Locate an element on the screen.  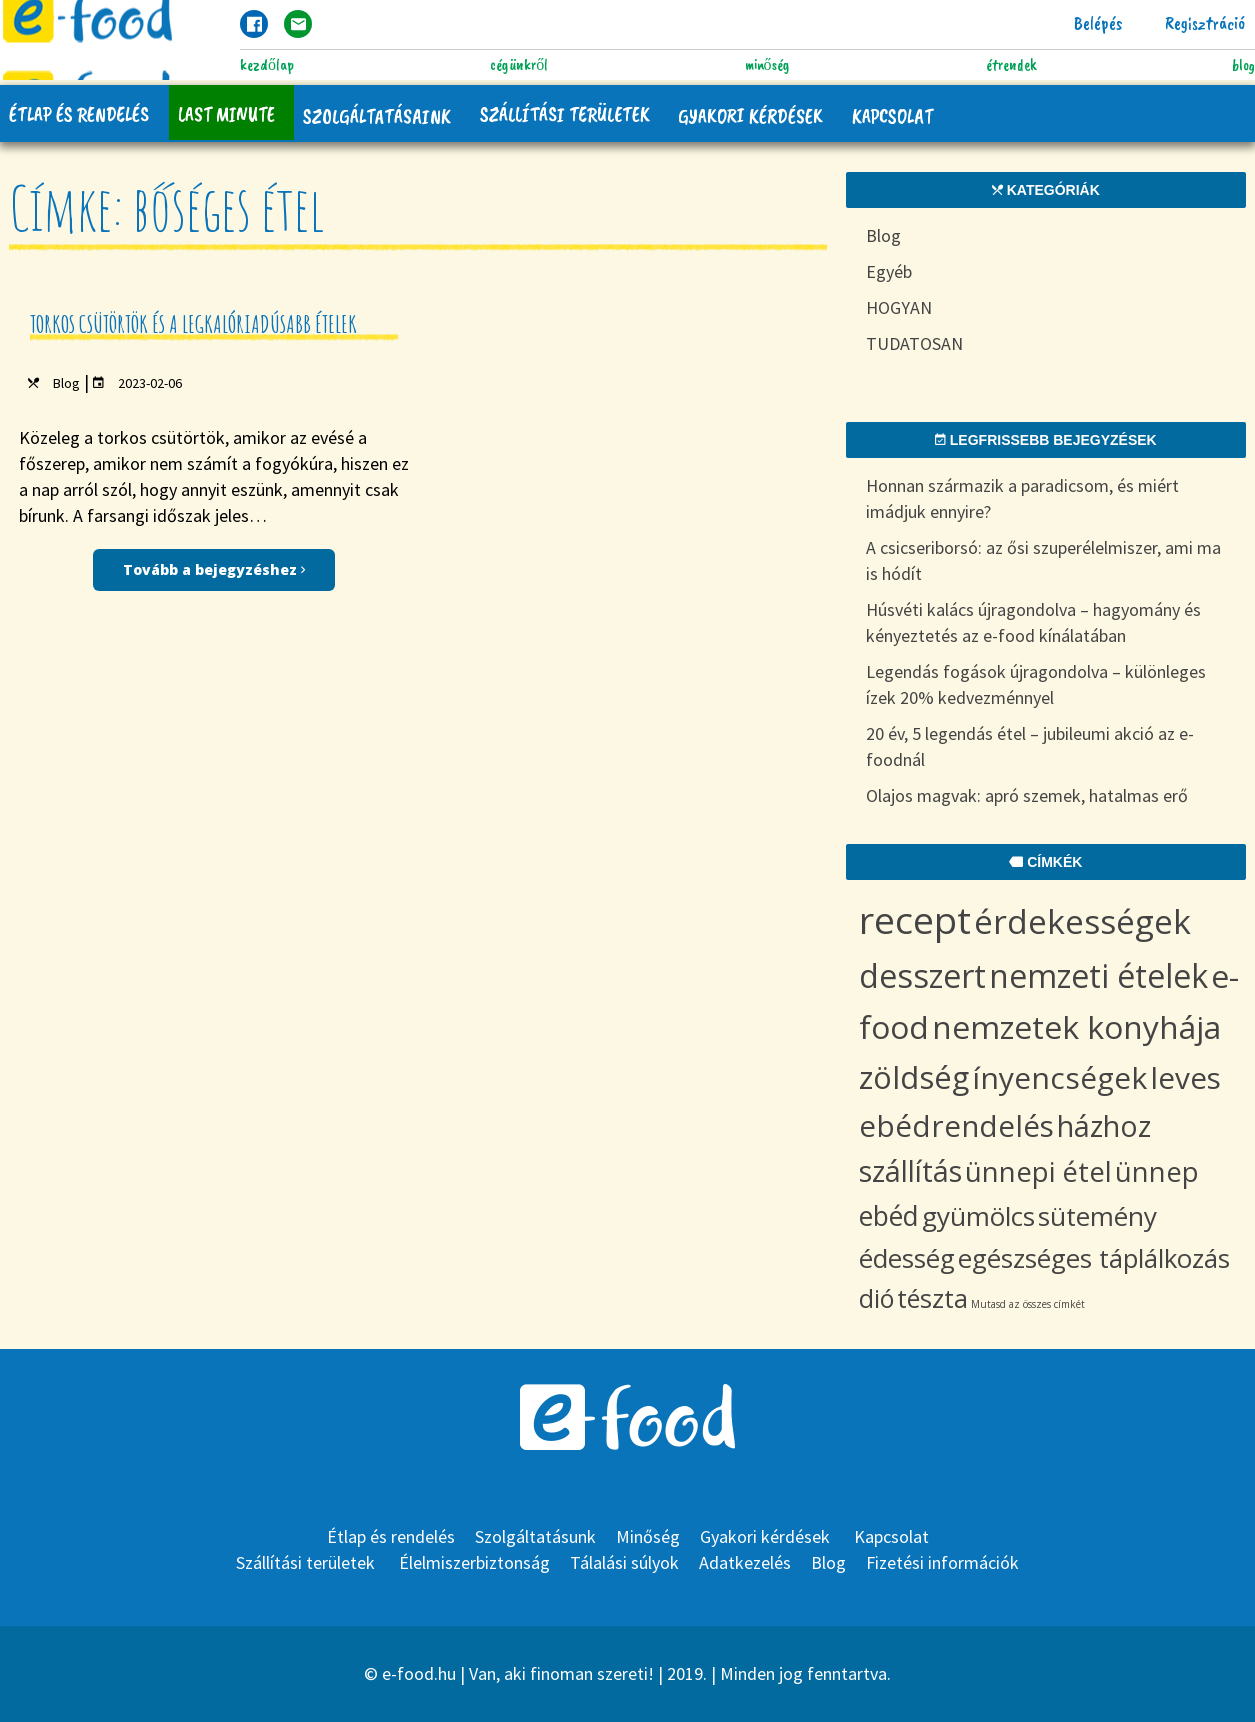
ünnepi étel [ünnepi étel (13 items)] is located at coordinates (1038, 1171).